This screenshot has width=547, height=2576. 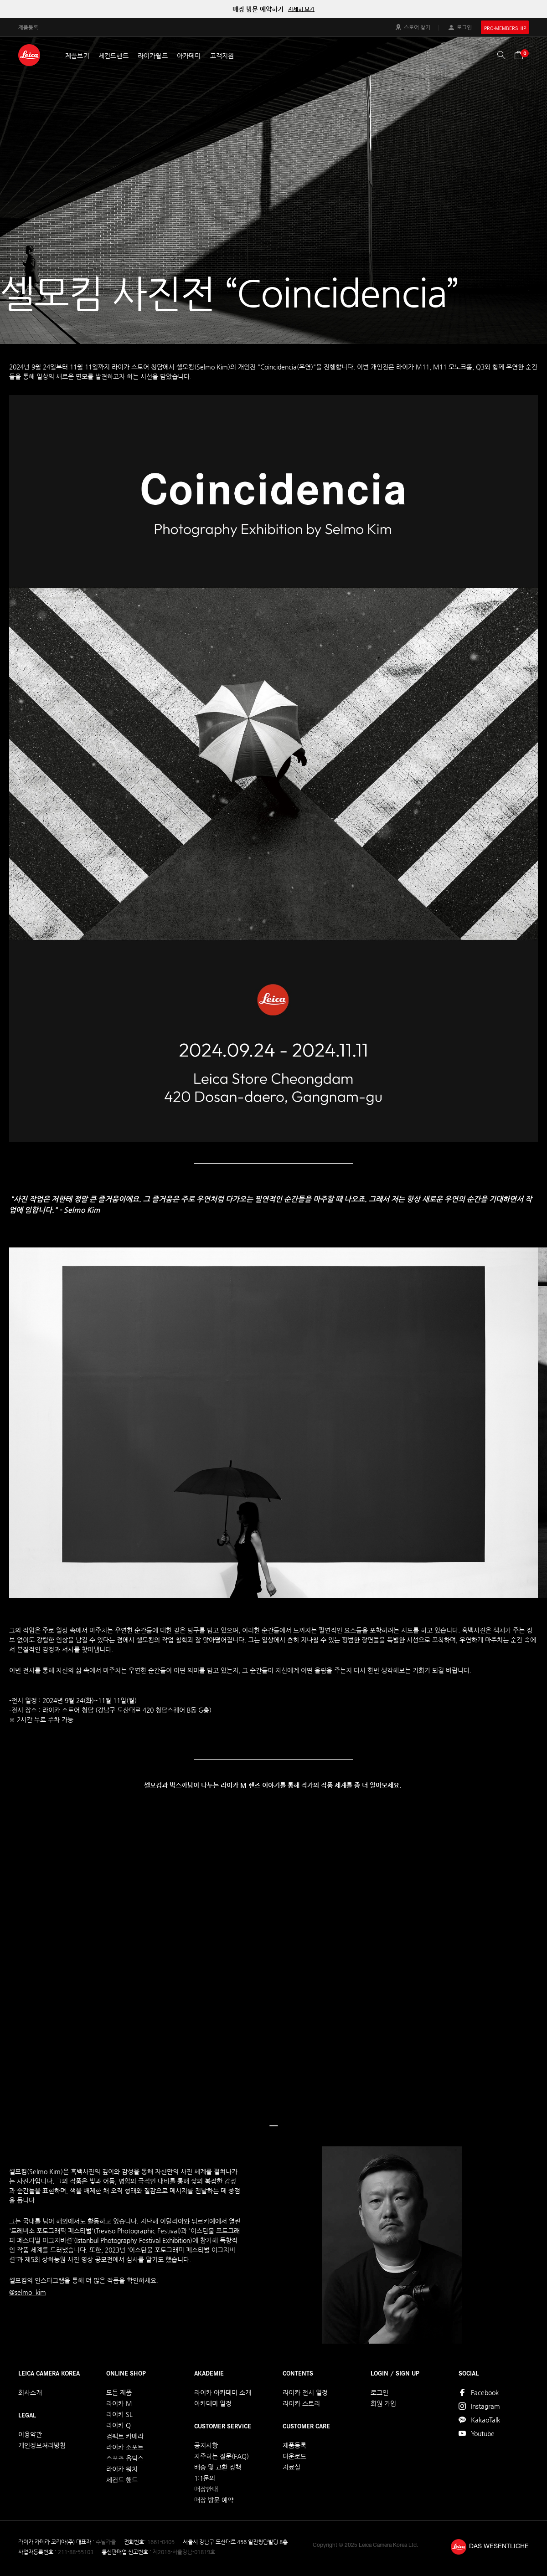 I want to click on 자료실, so click(x=291, y=2467).